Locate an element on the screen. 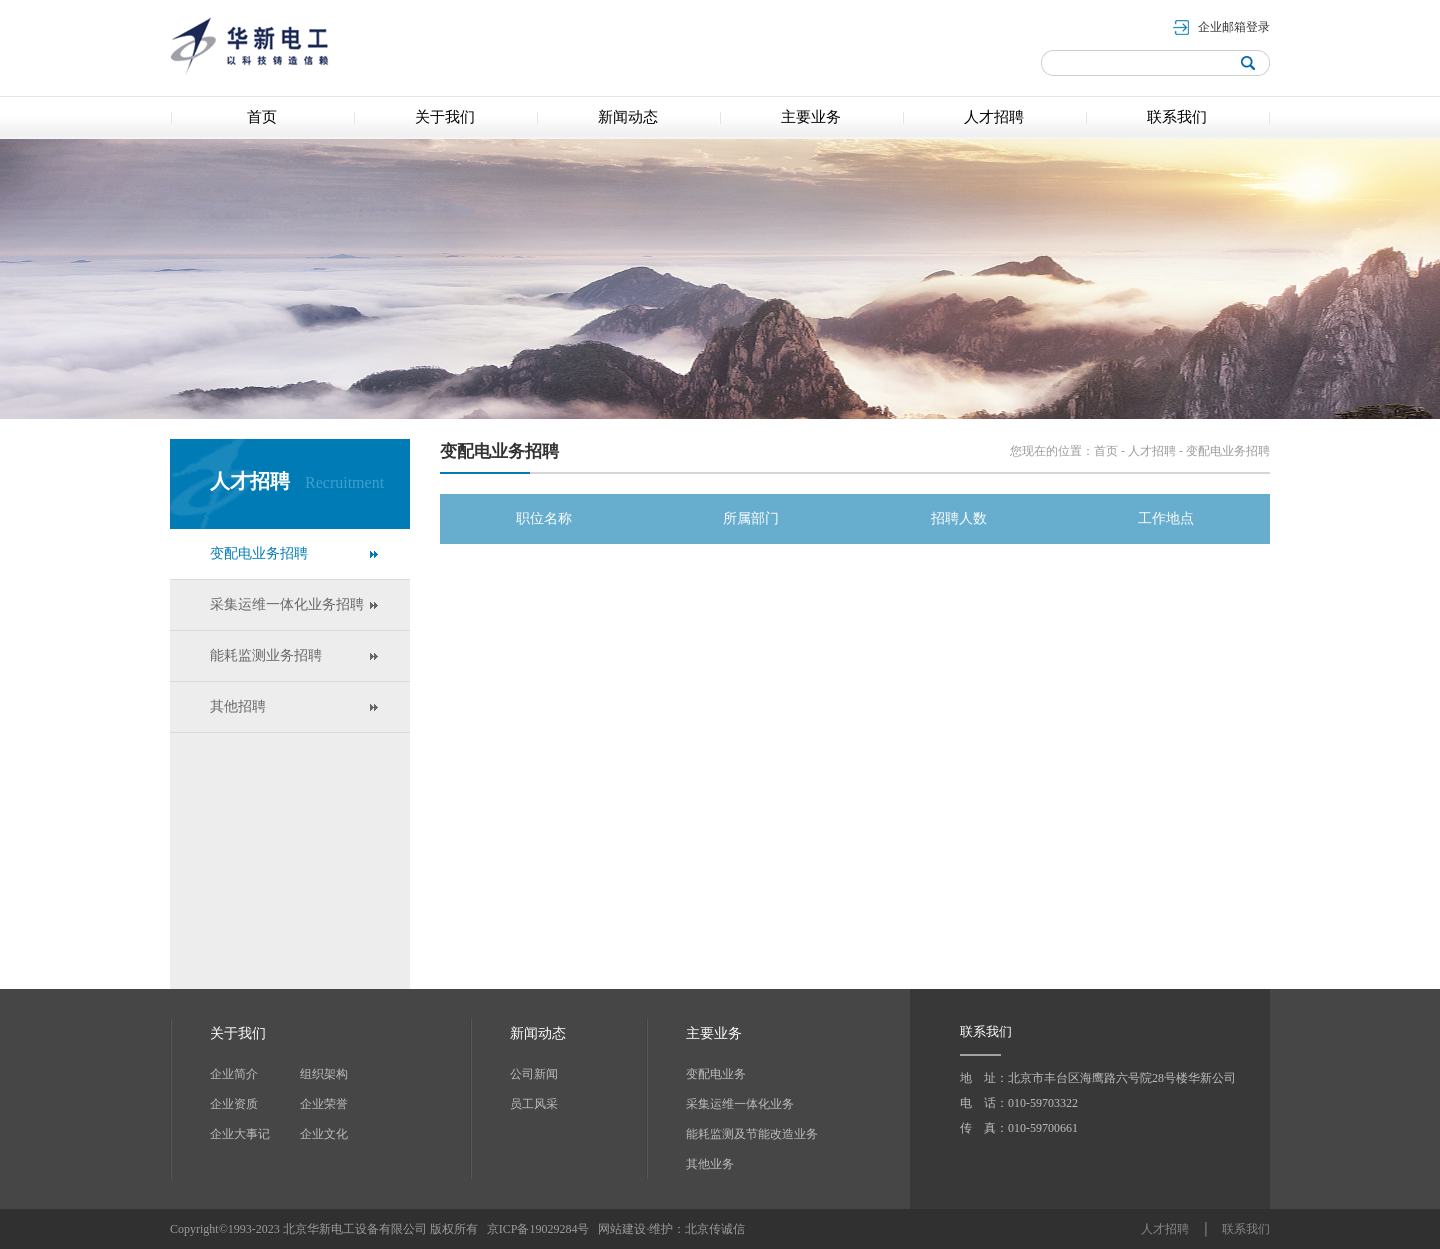  企业资质 is located at coordinates (234, 1104).